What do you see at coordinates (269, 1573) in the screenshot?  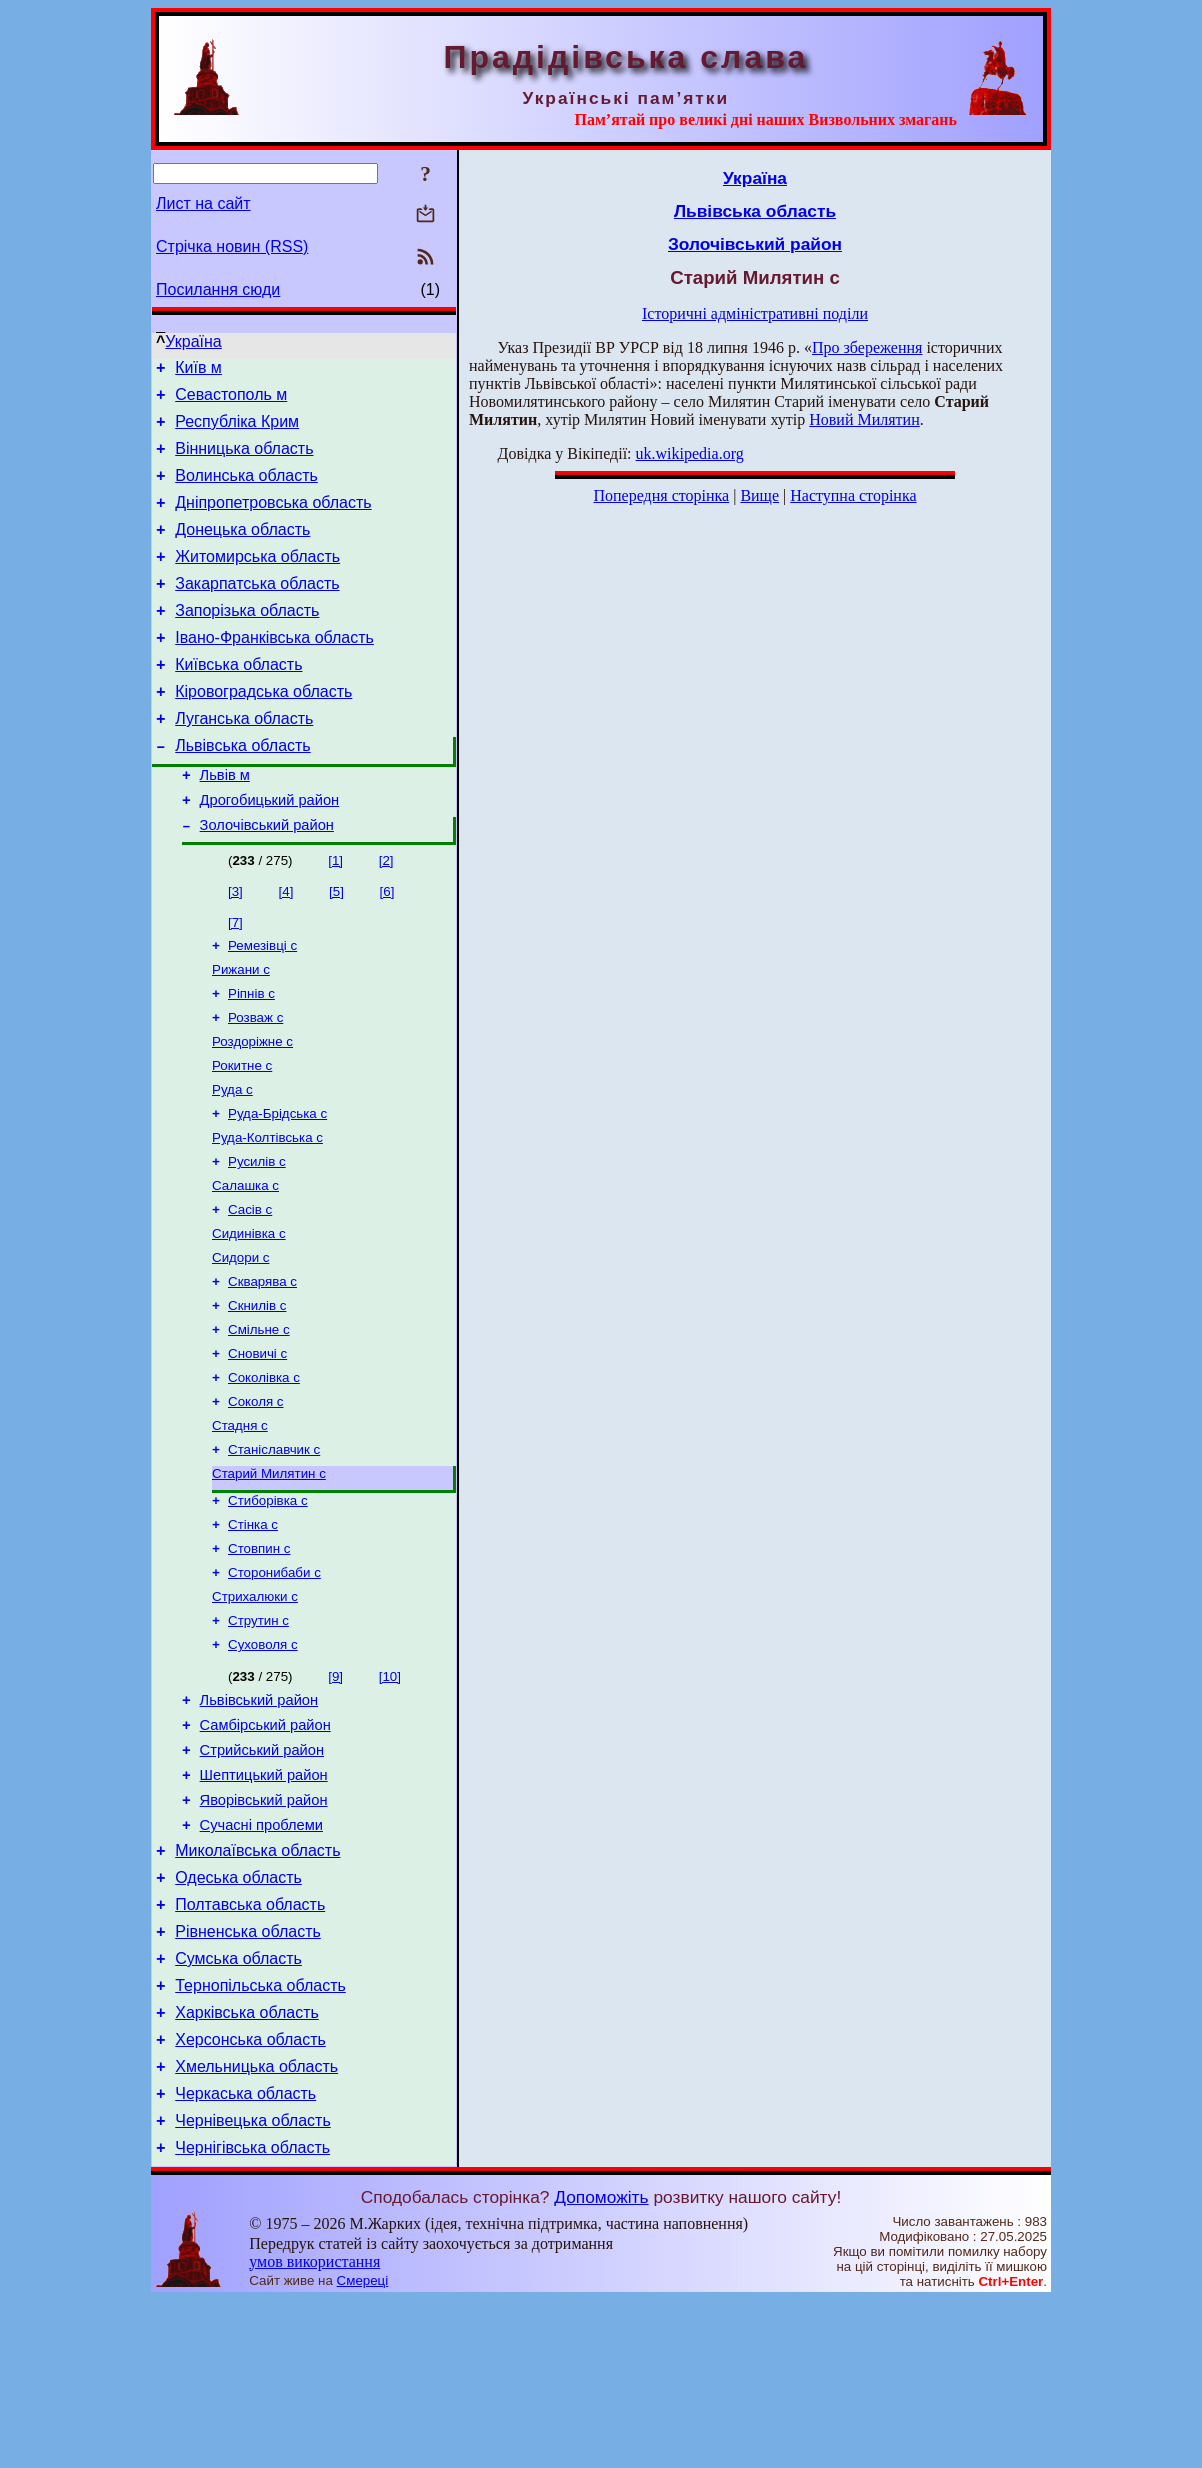 I see `Старий Милятин с` at bounding box center [269, 1573].